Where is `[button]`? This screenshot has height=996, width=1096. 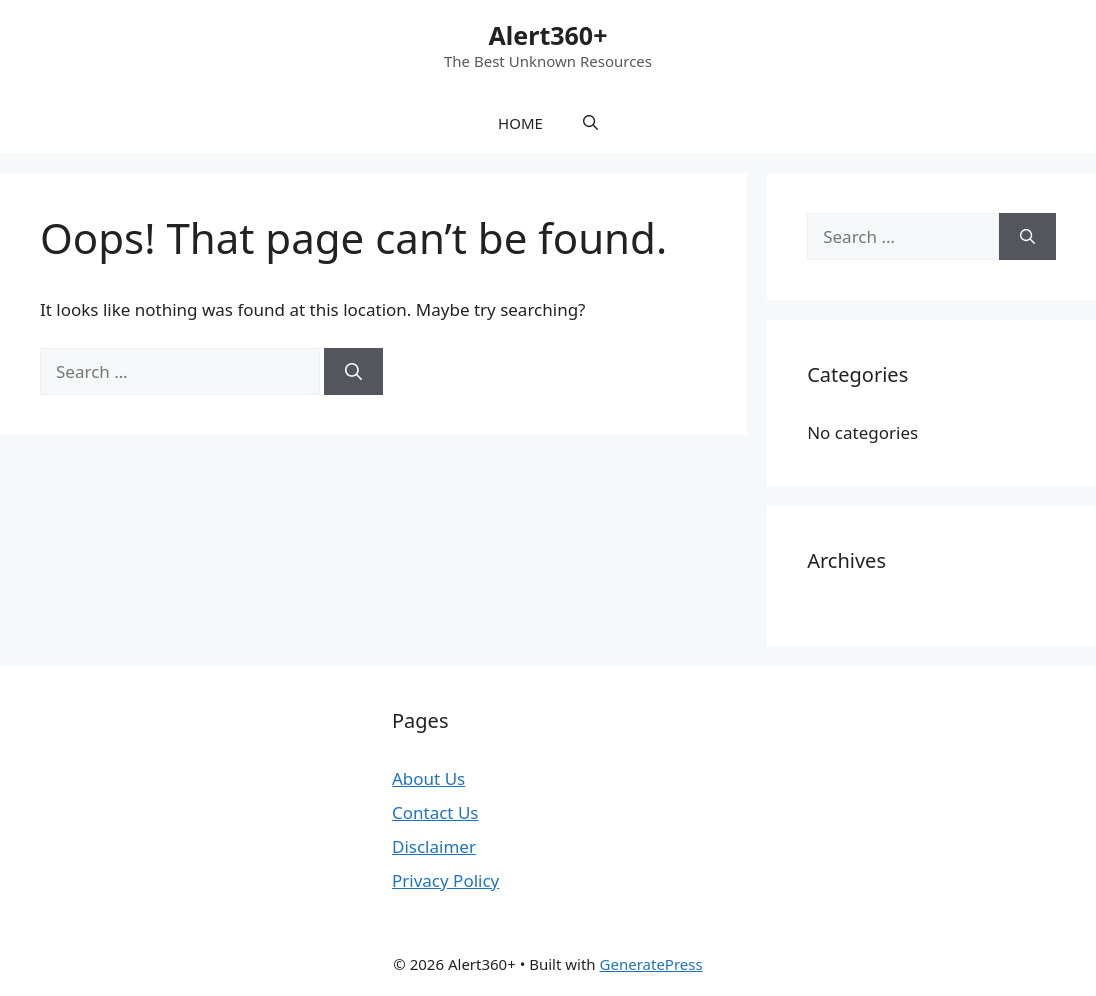 [button] is located at coordinates (590, 123).